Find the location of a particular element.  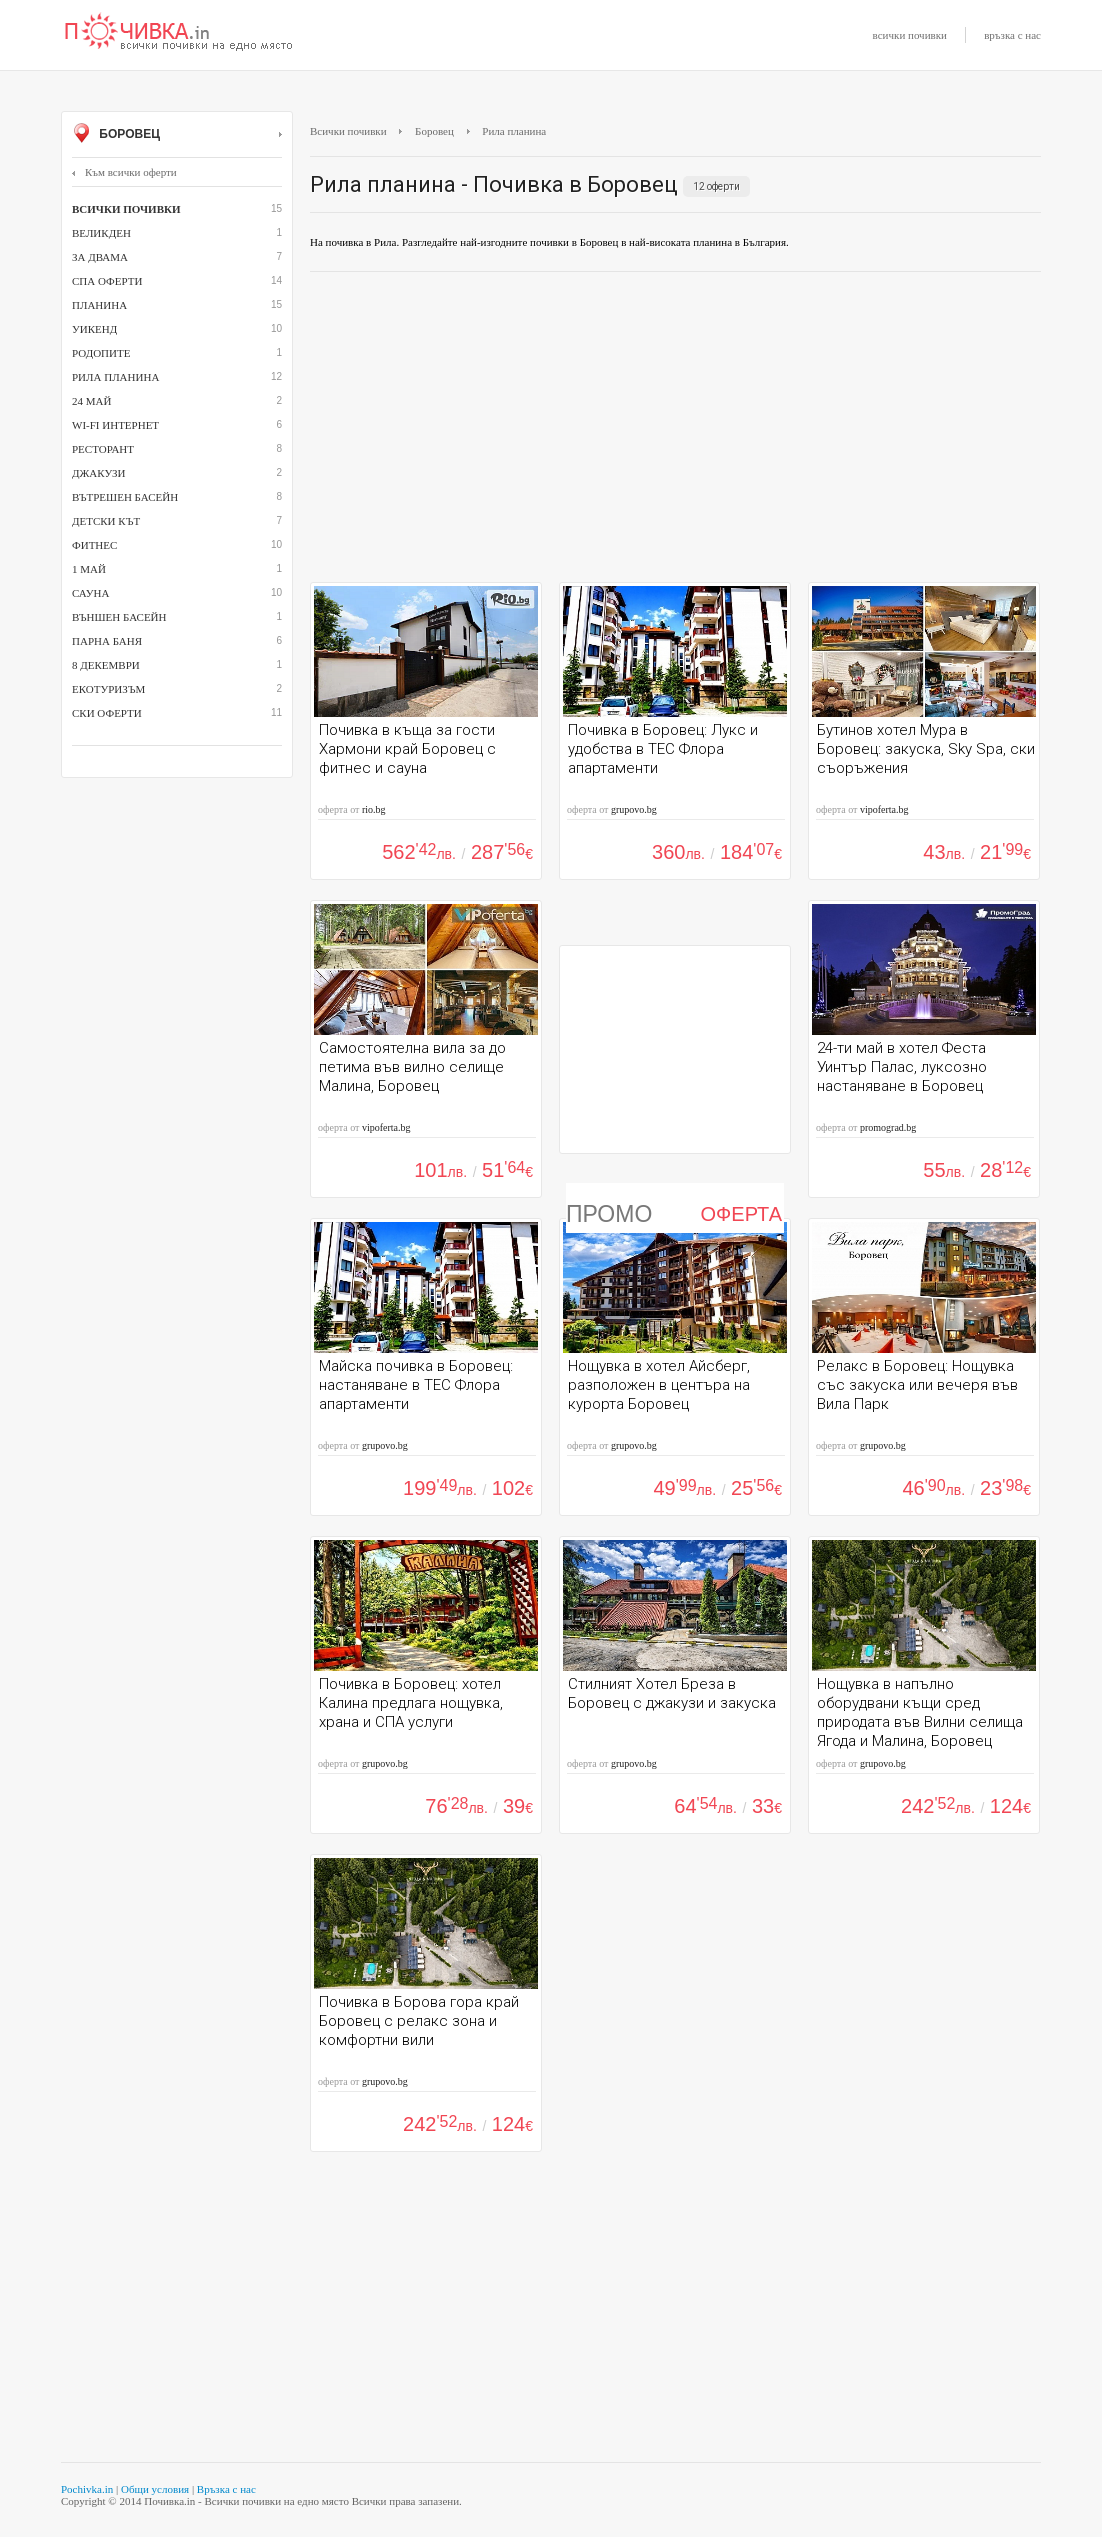

За двама is located at coordinates (100, 257).